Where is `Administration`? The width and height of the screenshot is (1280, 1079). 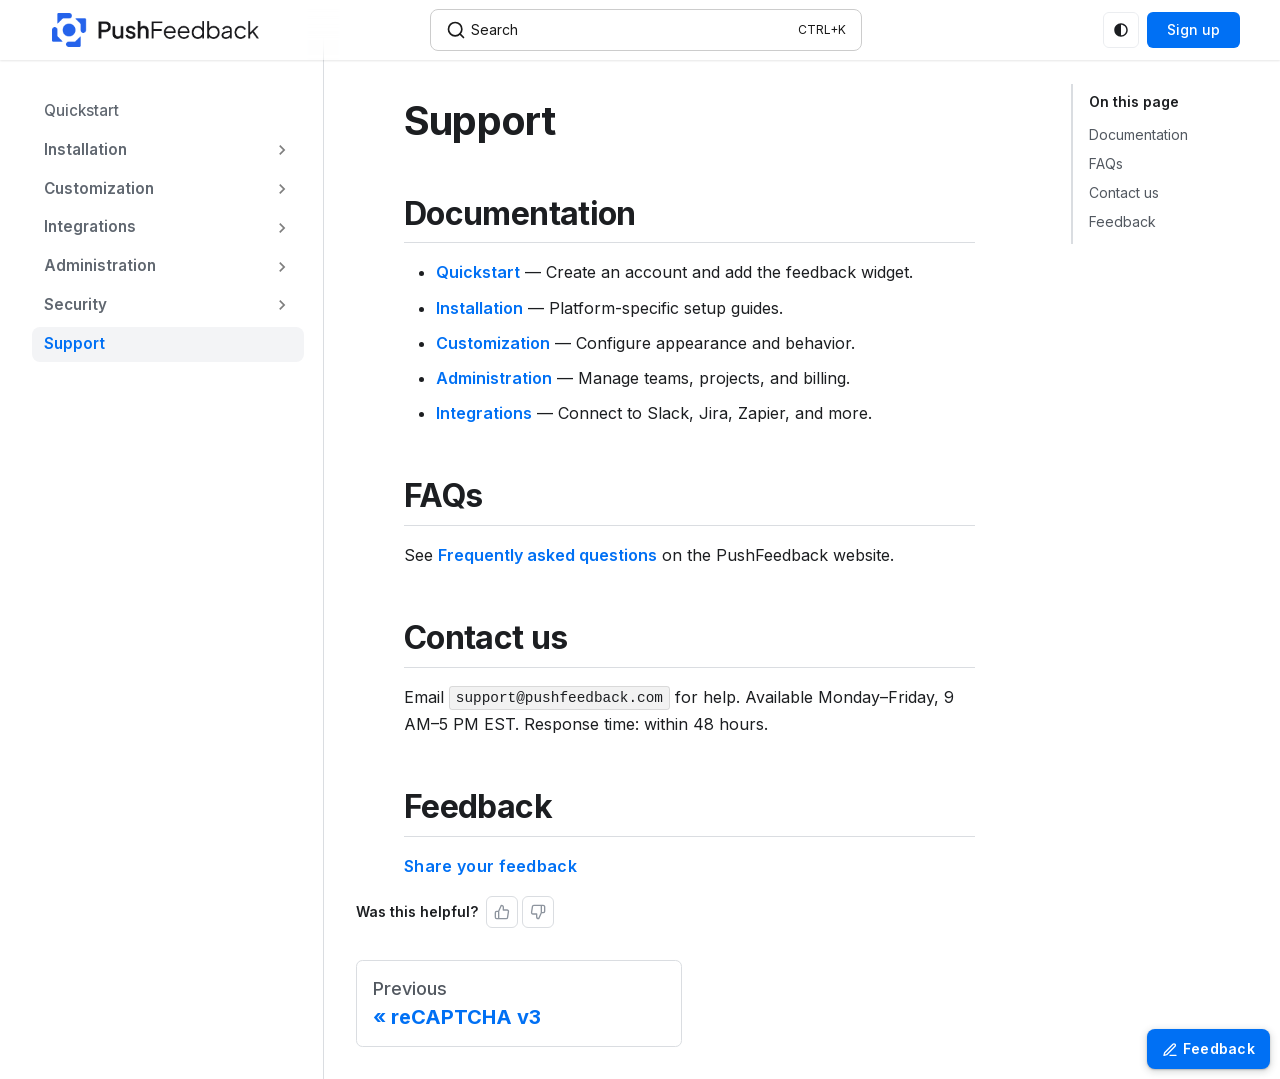
Administration is located at coordinates (494, 378).